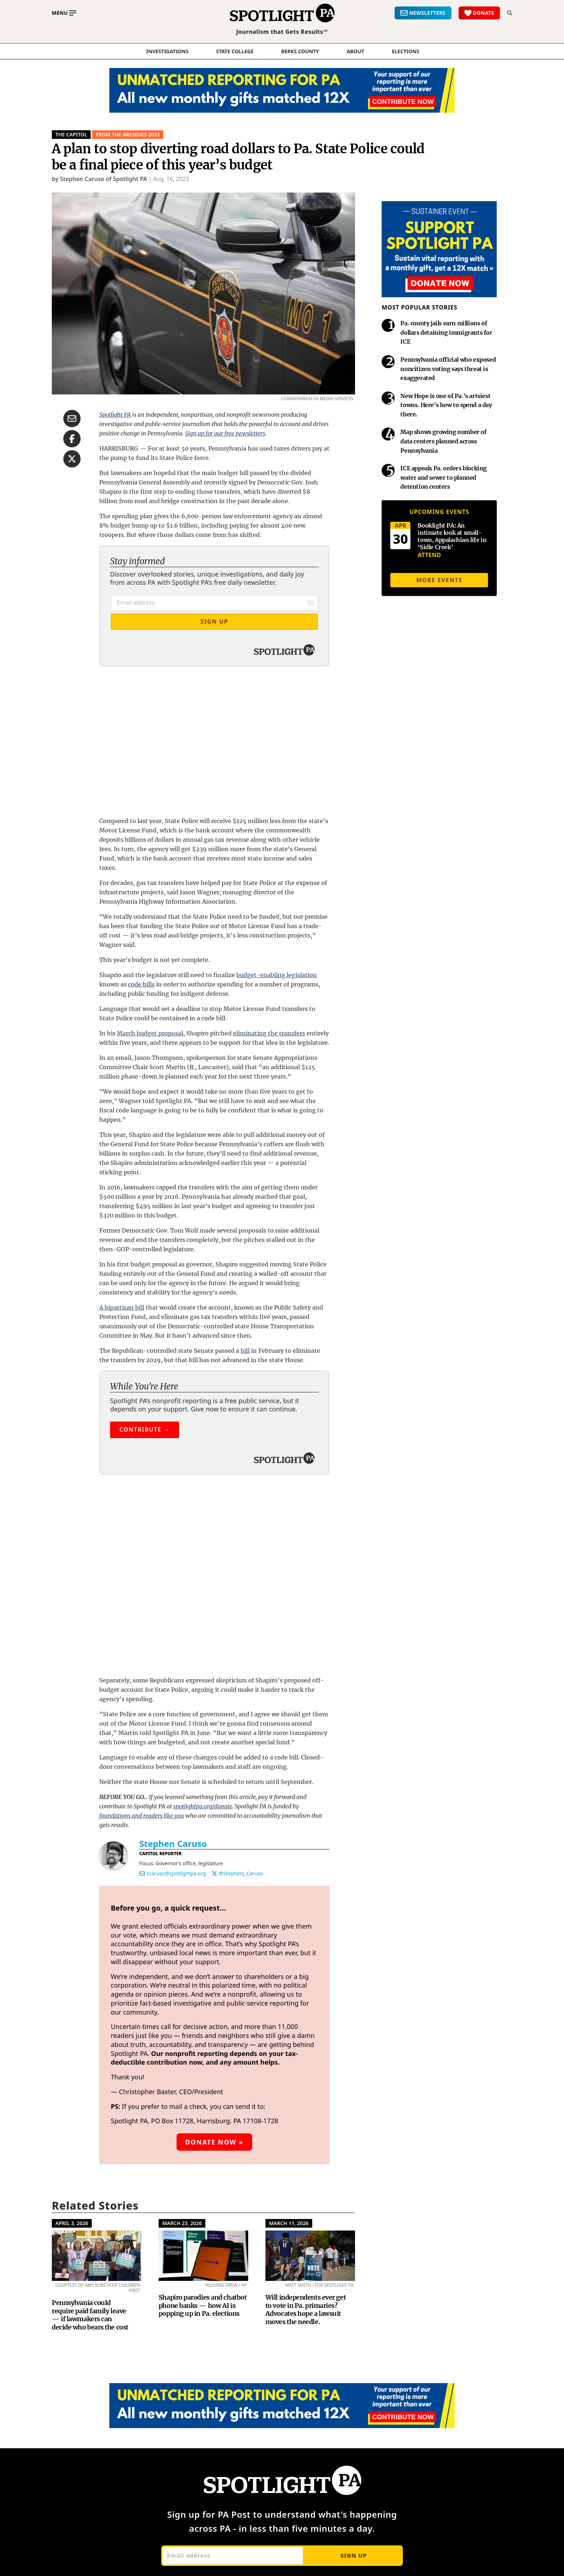 The width and height of the screenshot is (564, 2576). Describe the element at coordinates (182, 1889) in the screenshot. I see `March 23, 2026` at that location.